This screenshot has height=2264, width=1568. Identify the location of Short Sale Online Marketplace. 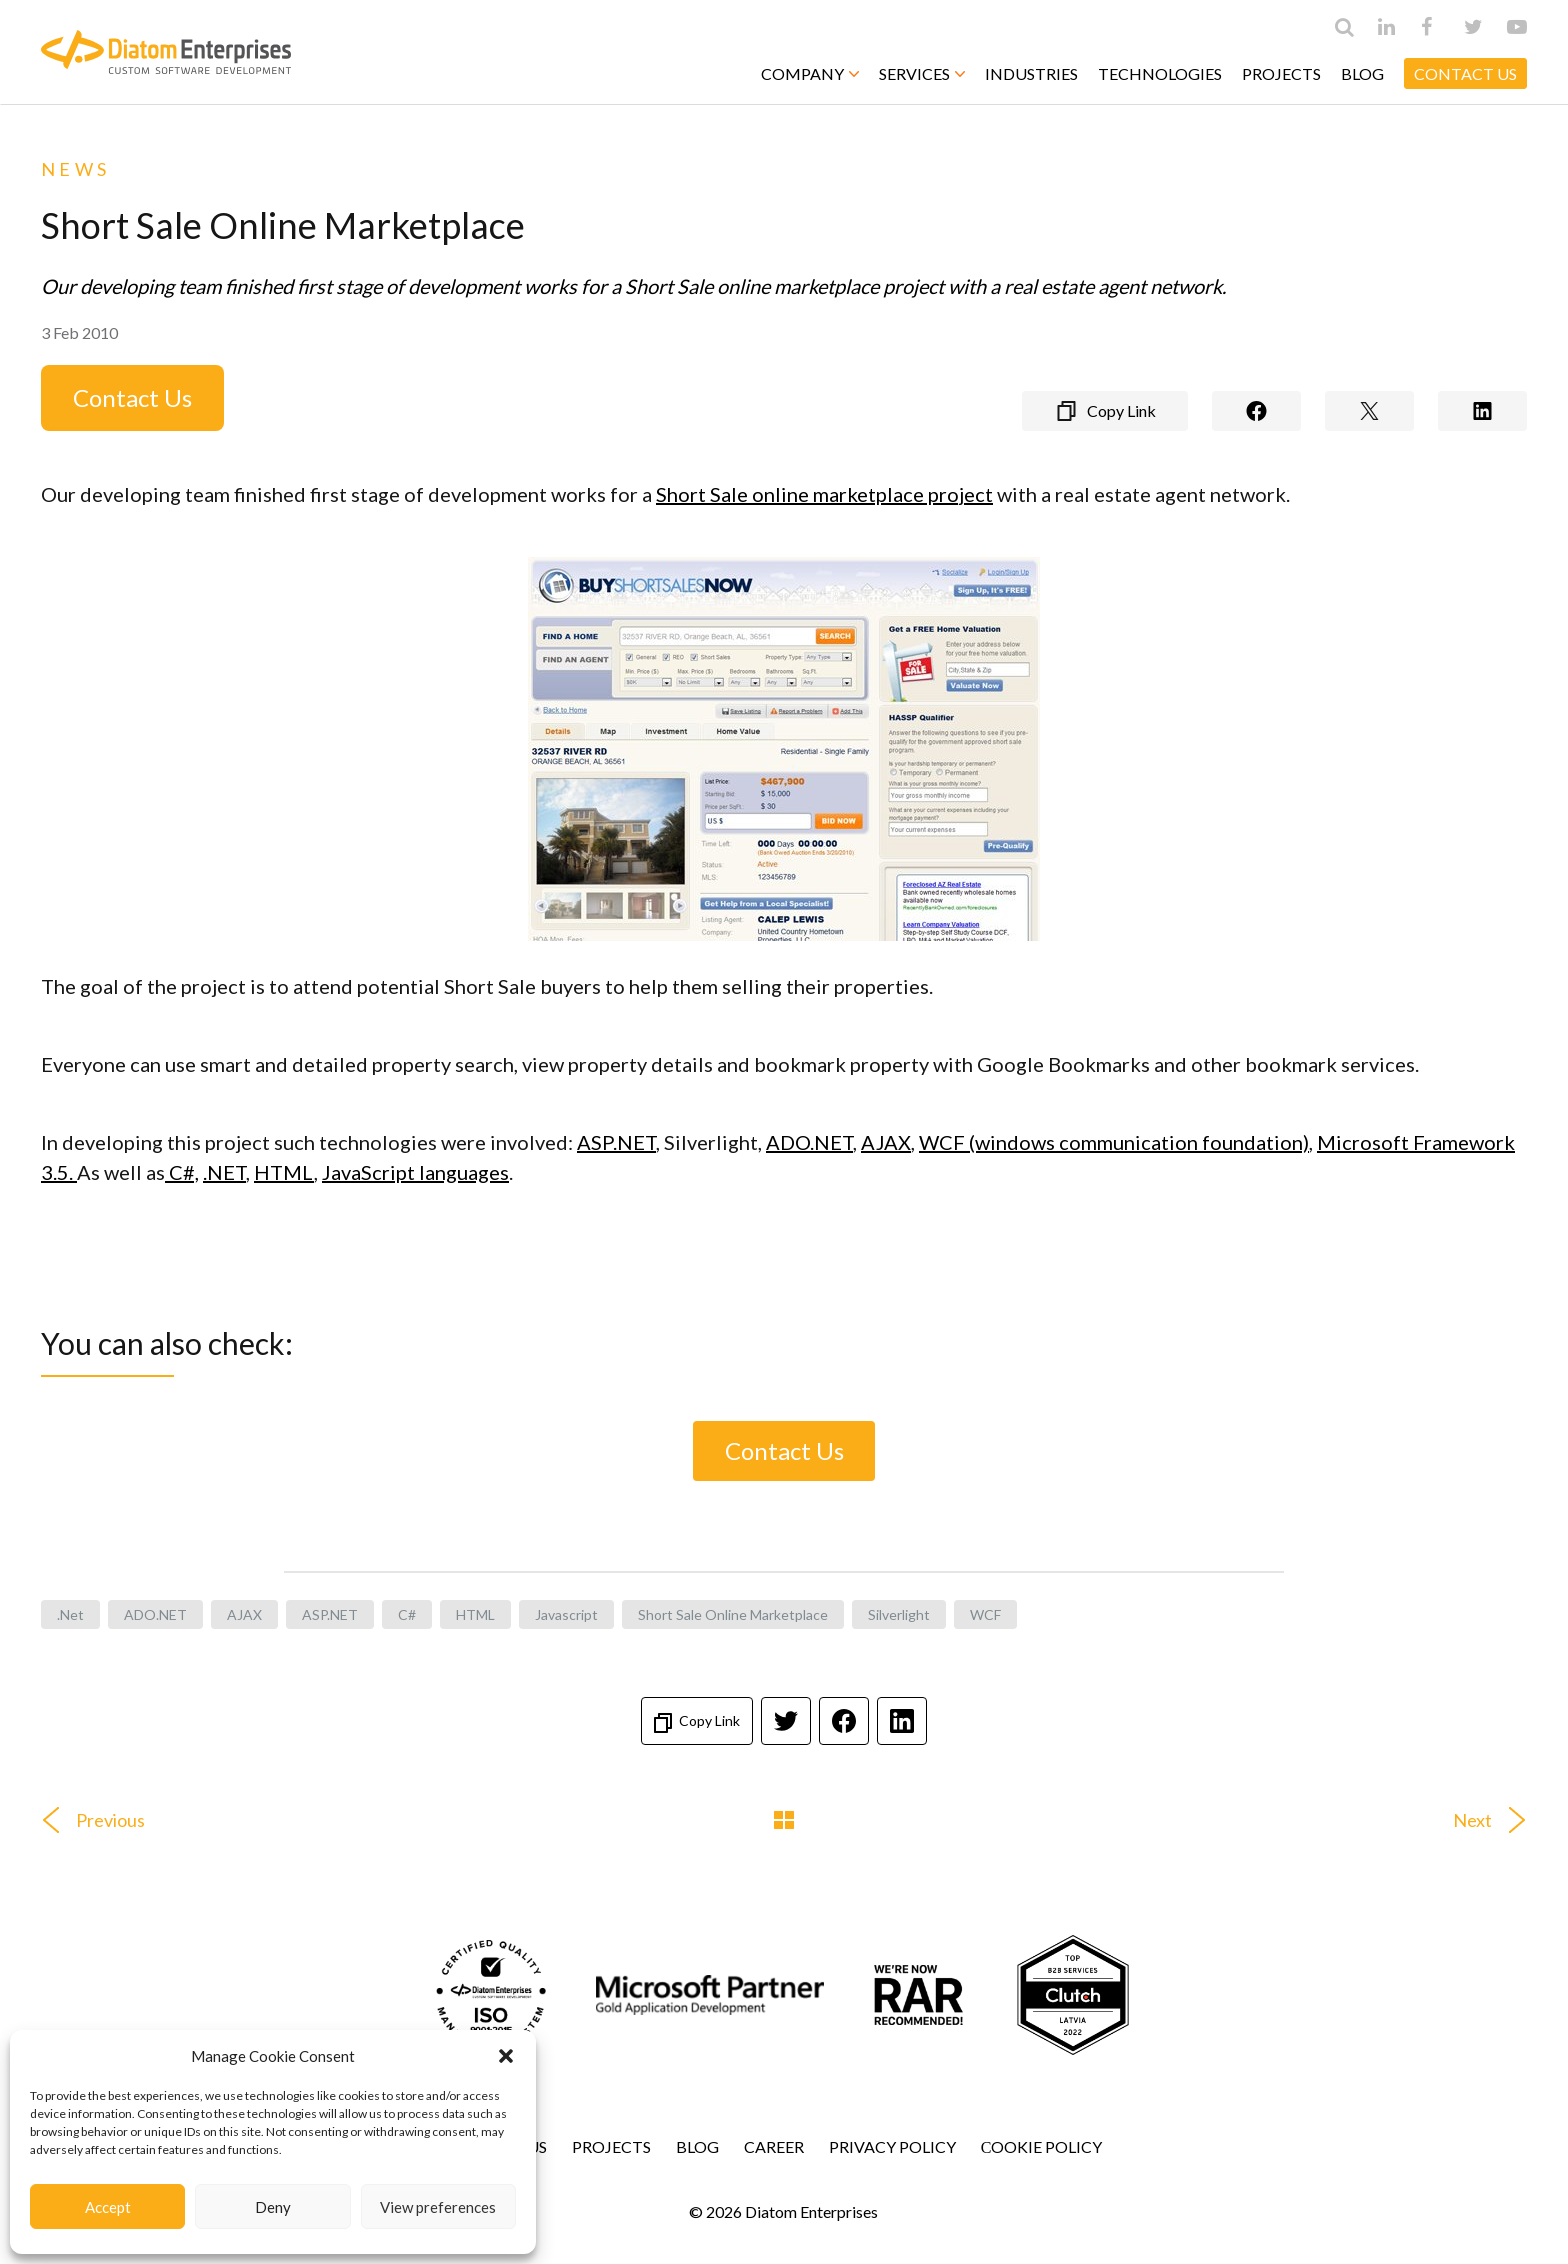
(733, 1614).